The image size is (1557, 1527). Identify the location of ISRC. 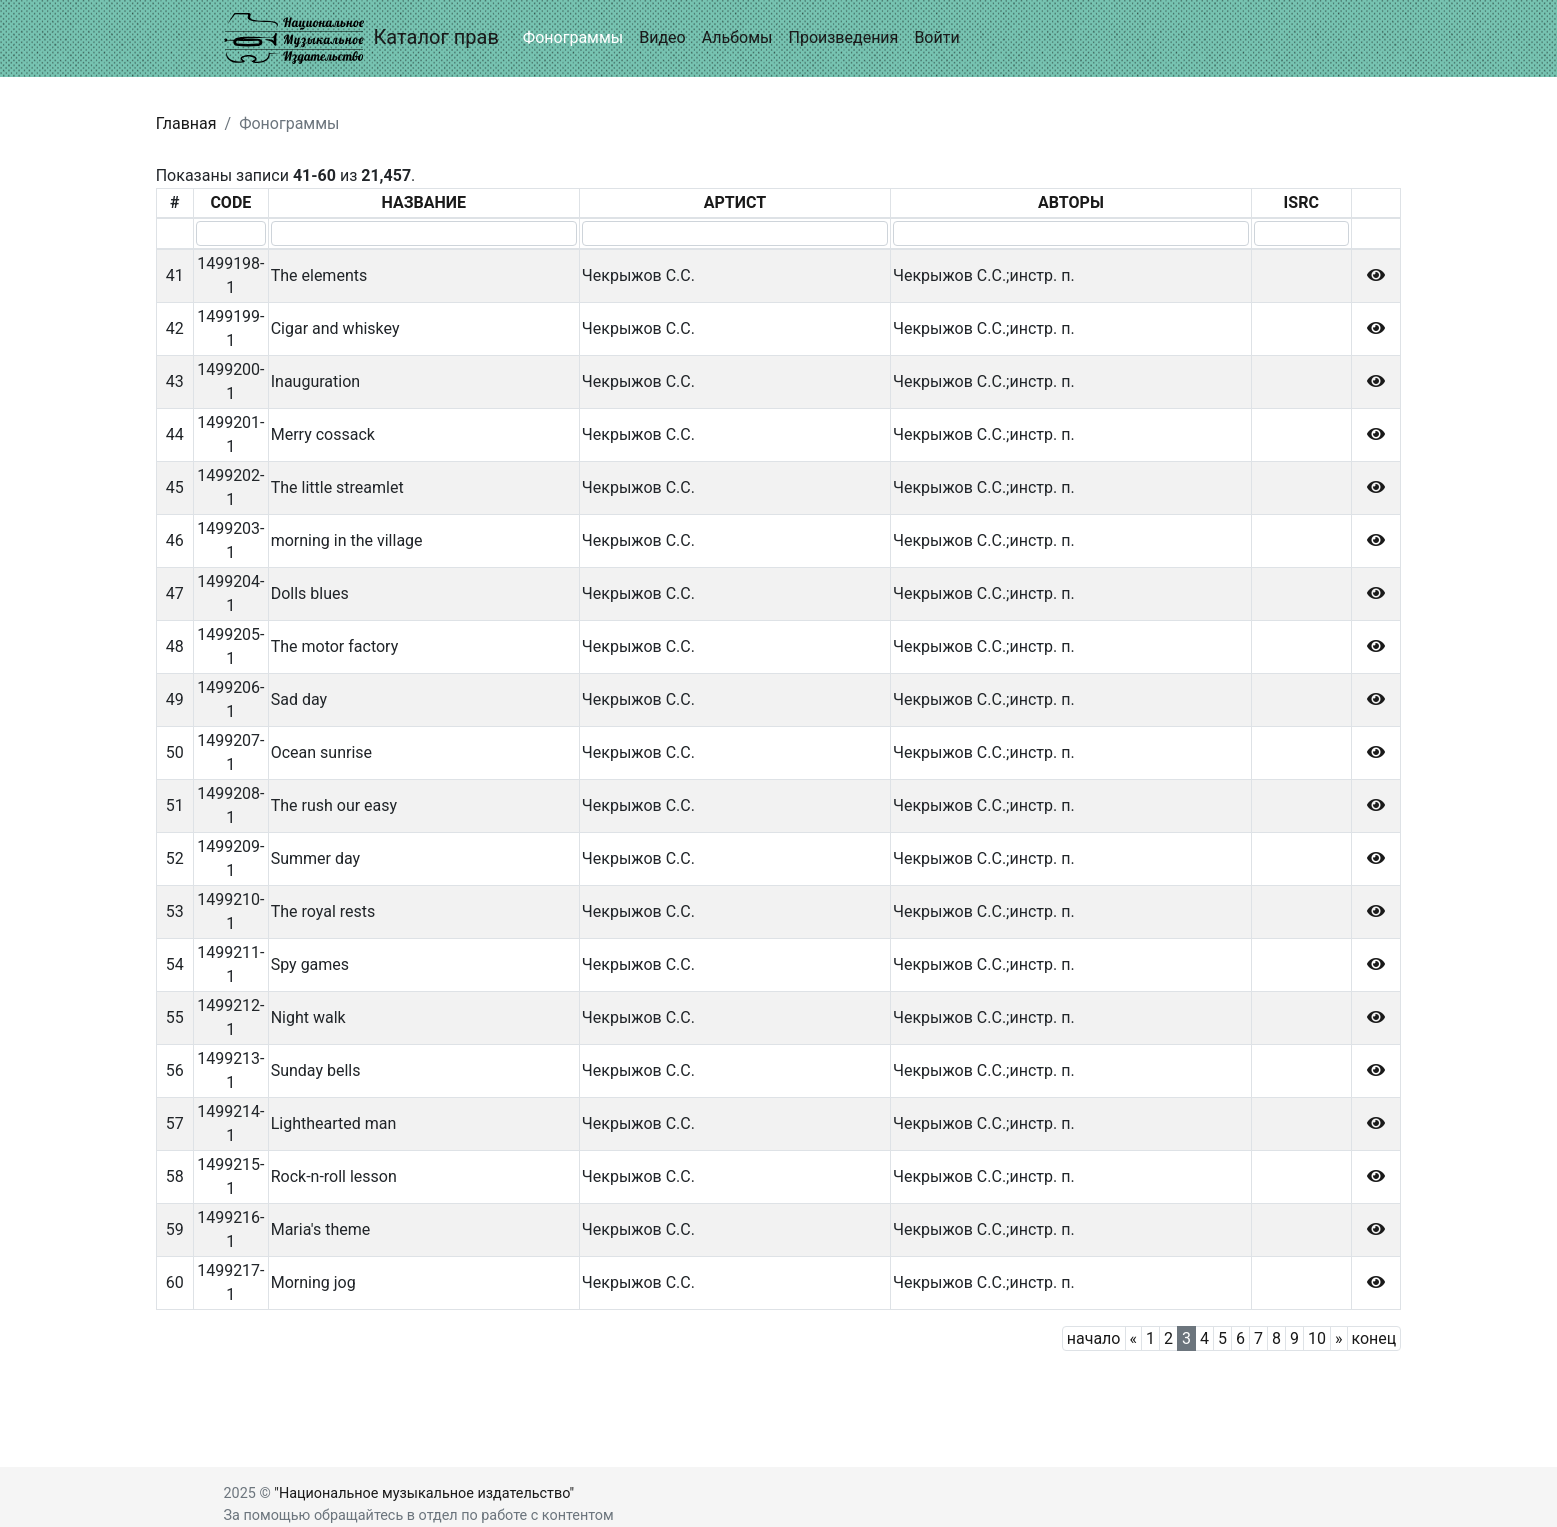
(1301, 202).